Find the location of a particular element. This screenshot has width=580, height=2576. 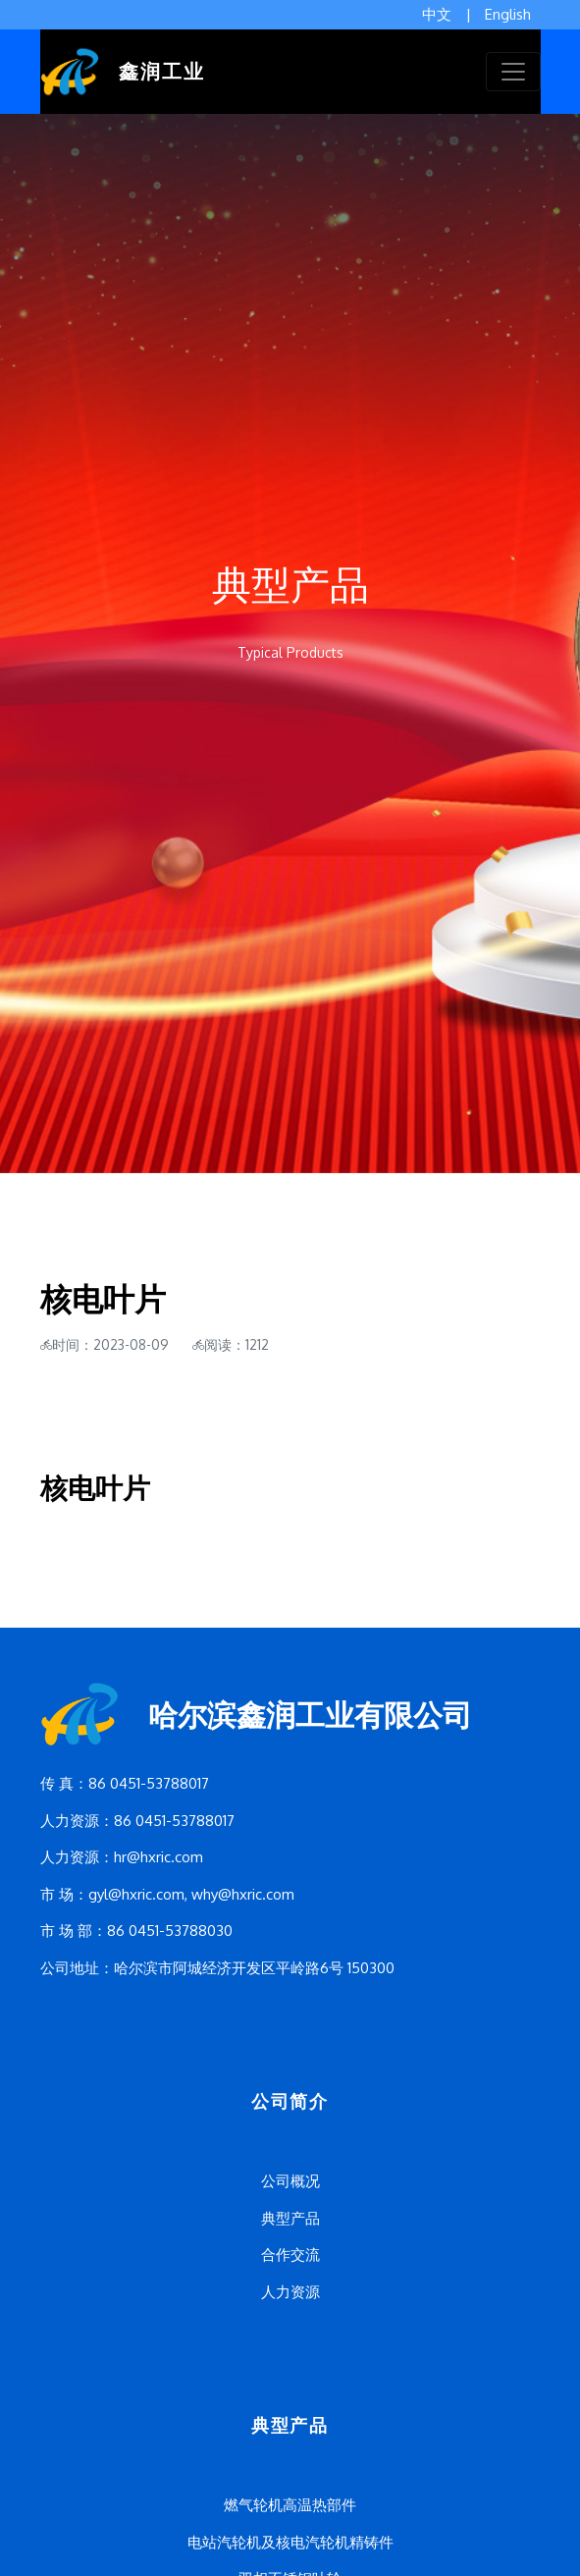

典型产品 is located at coordinates (290, 2218).